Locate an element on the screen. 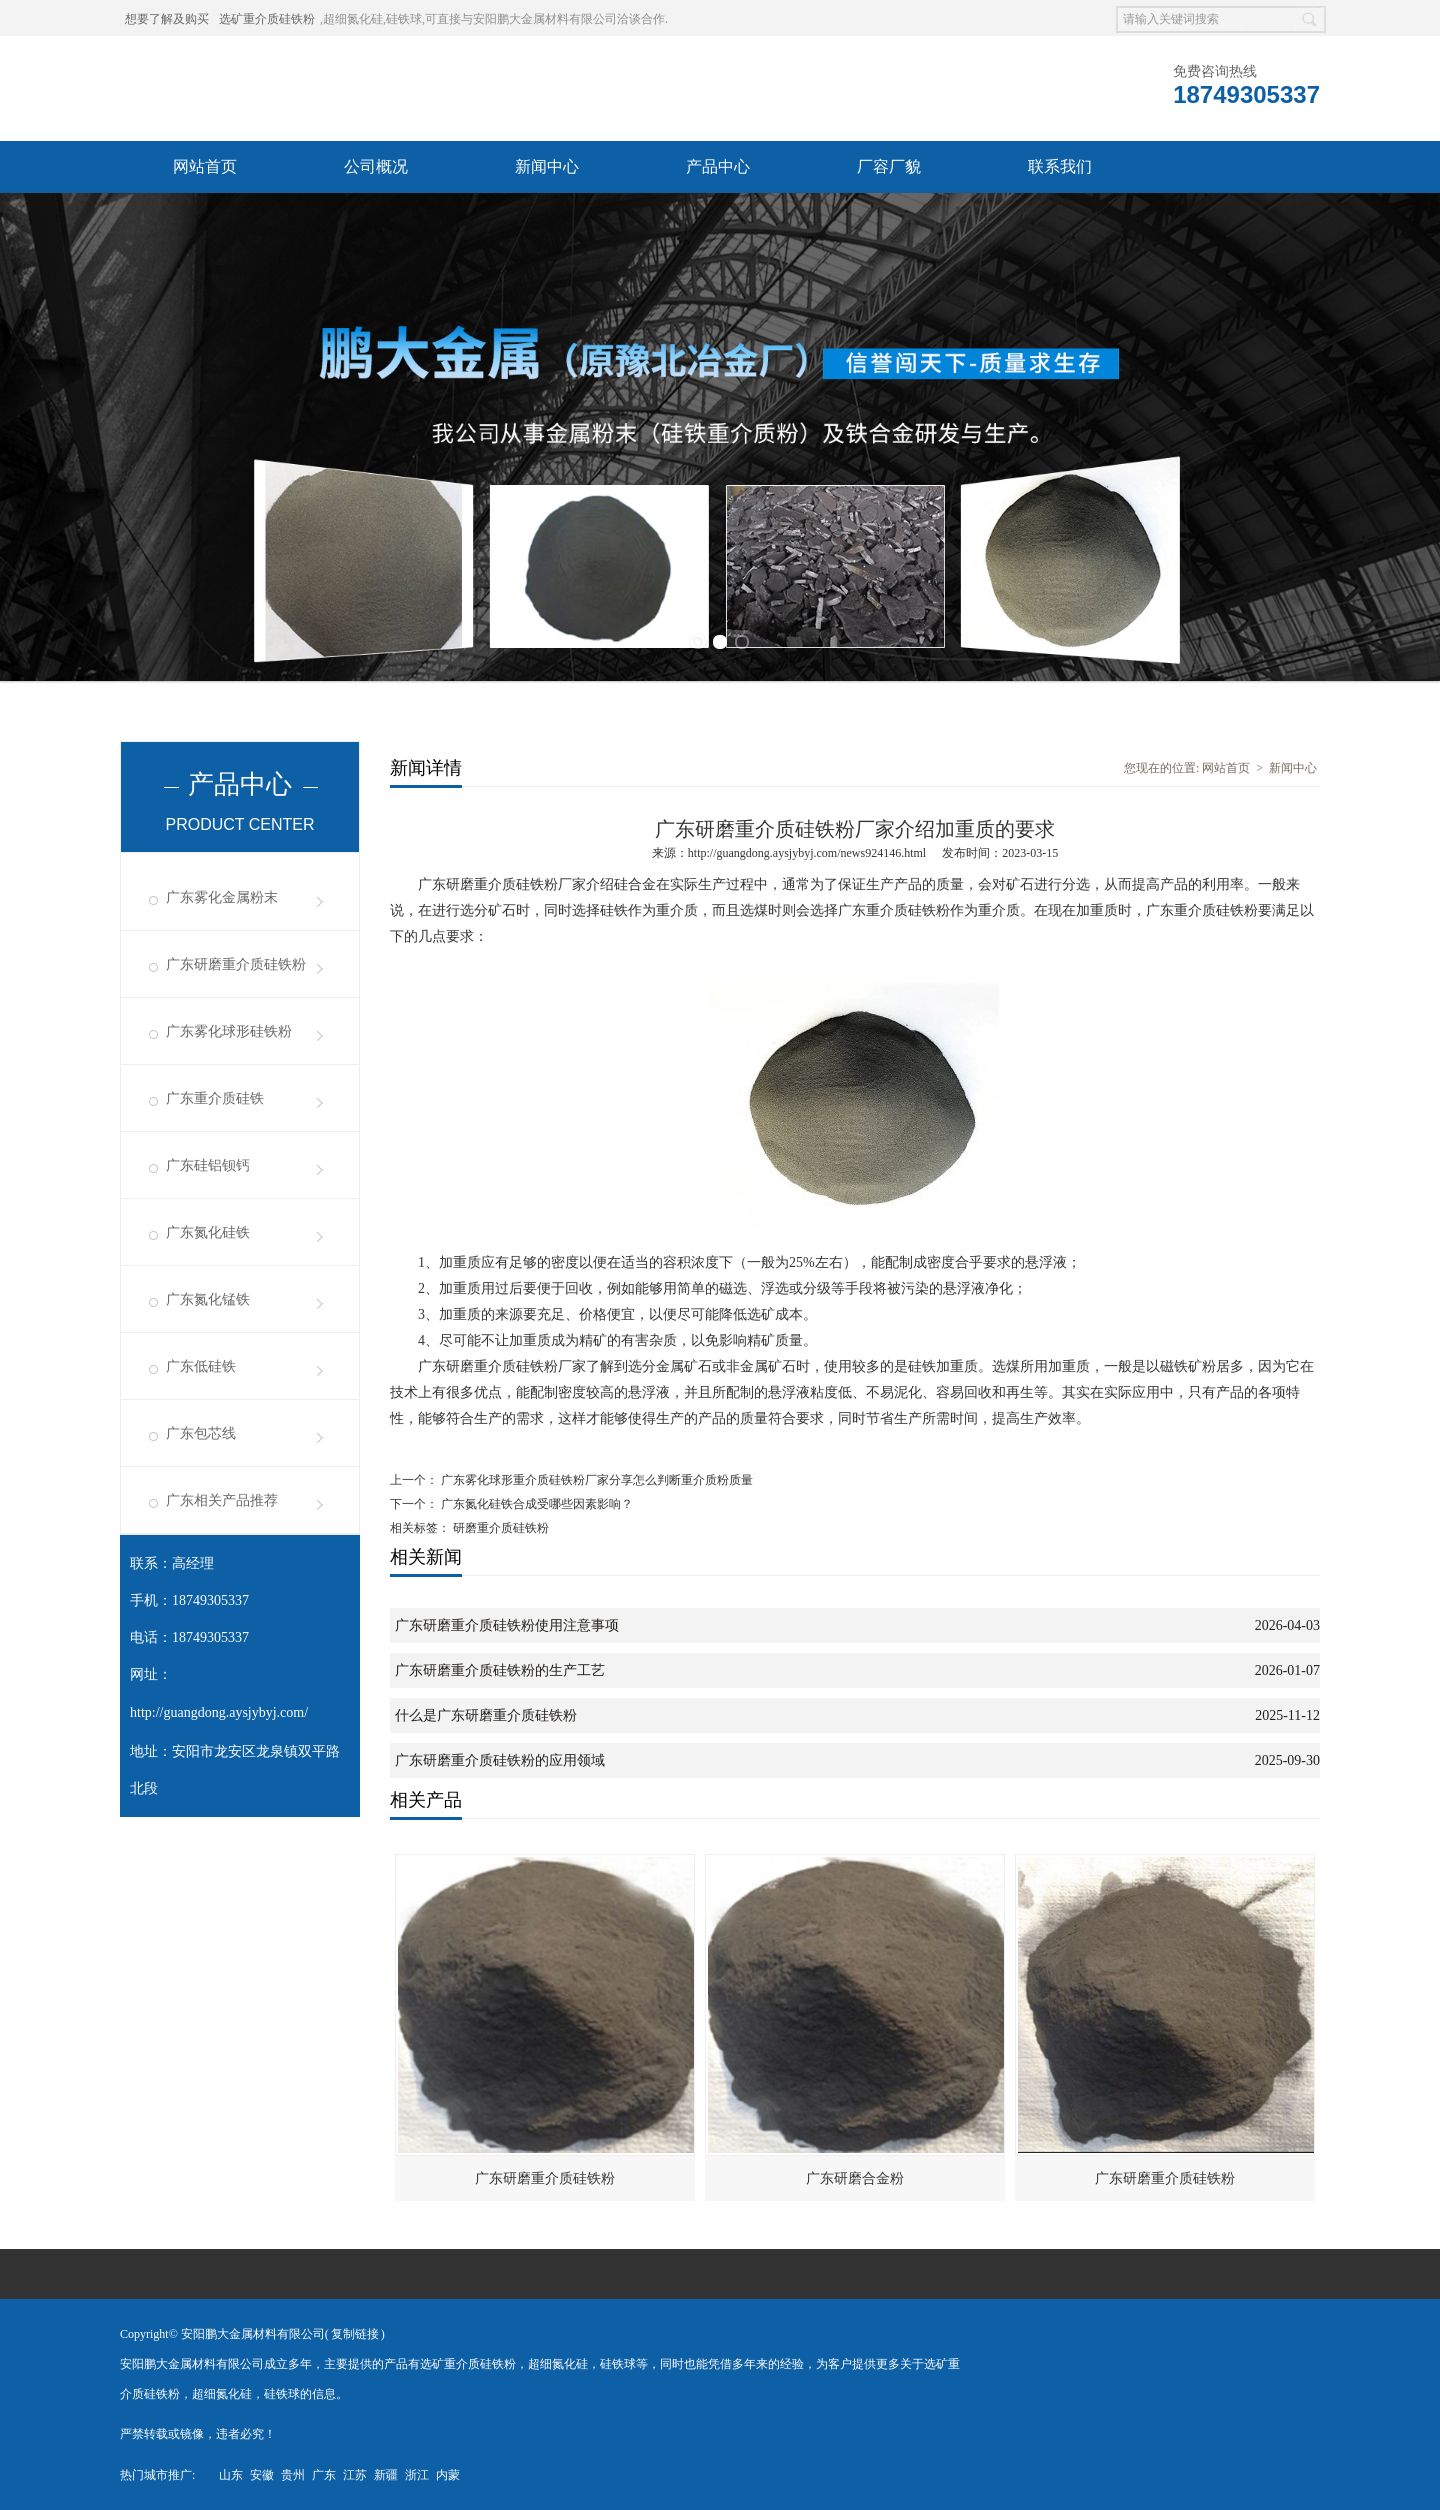 The height and width of the screenshot is (2510, 1440). 广东研磨重介质硅铁粉的应用领域 is located at coordinates (500, 1760).